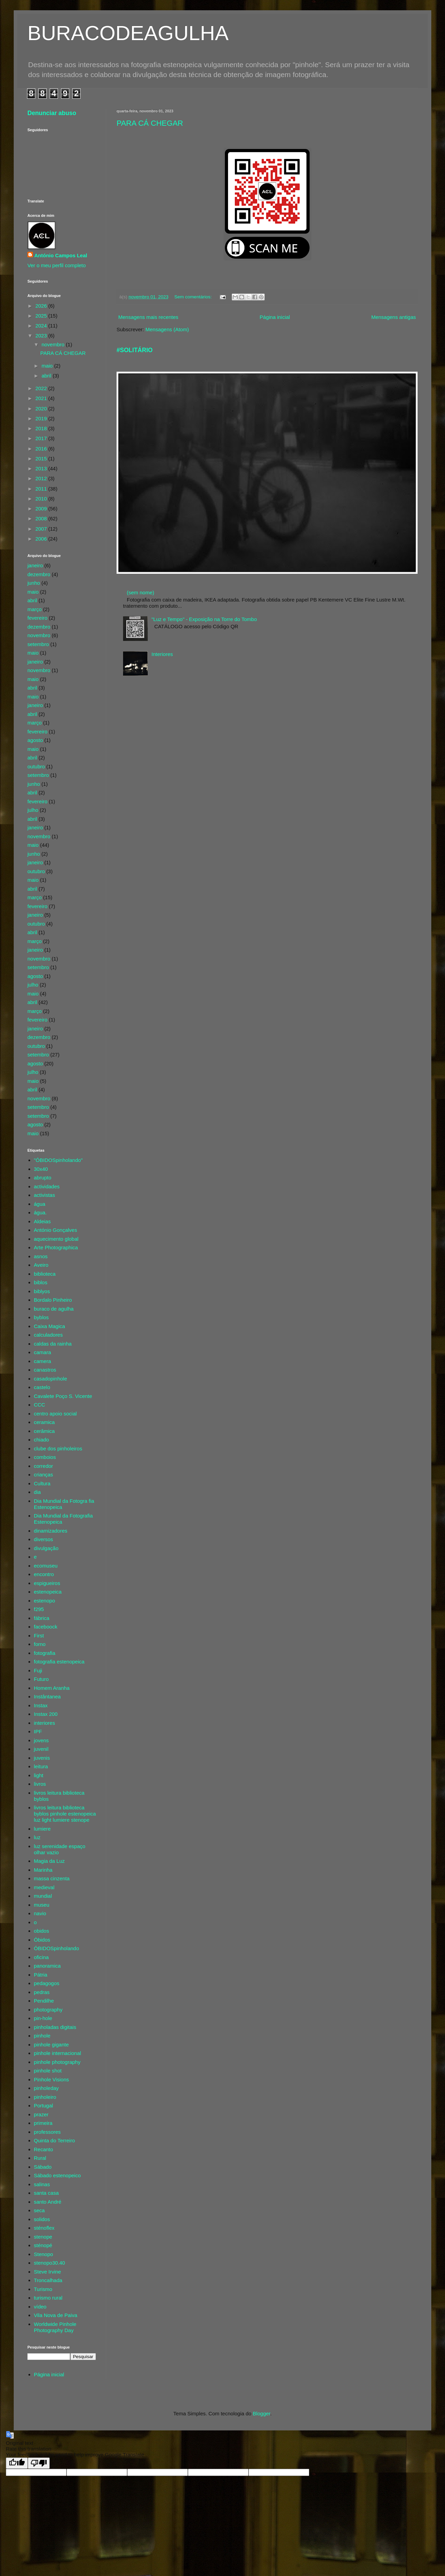 This screenshot has height=2576, width=445. What do you see at coordinates (45, 1457) in the screenshot?
I see `comboios` at bounding box center [45, 1457].